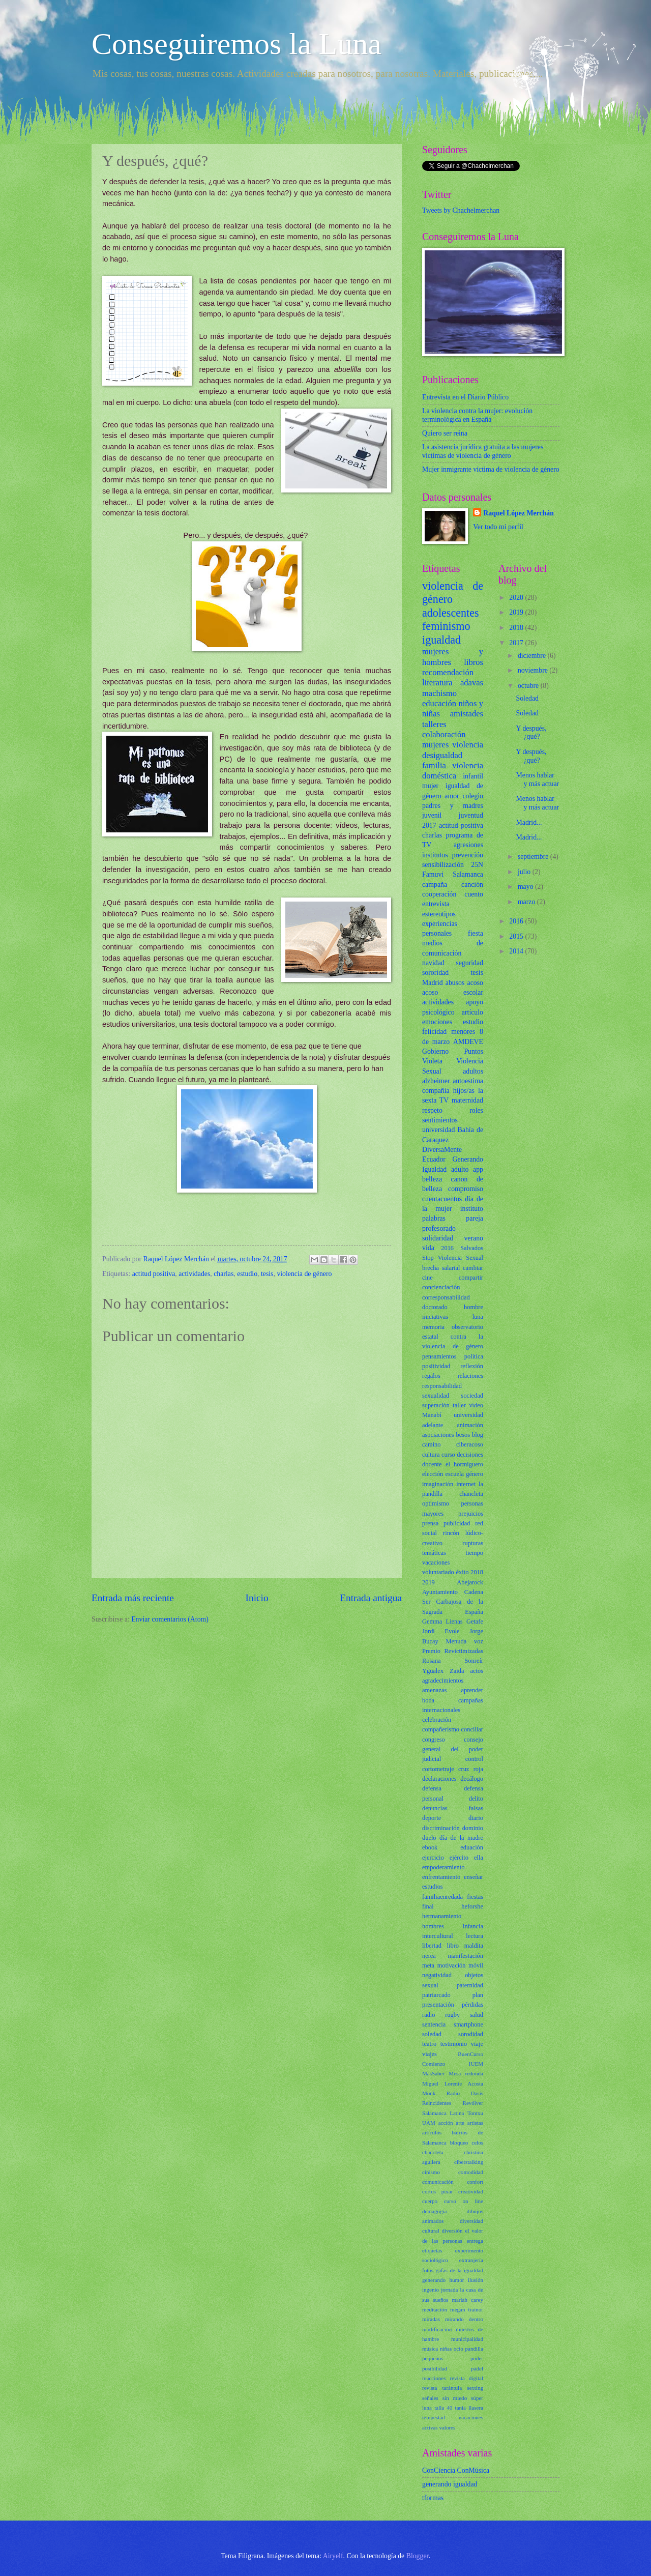 This screenshot has width=651, height=2576. Describe the element at coordinates (475, 933) in the screenshot. I see `fiesta` at that location.